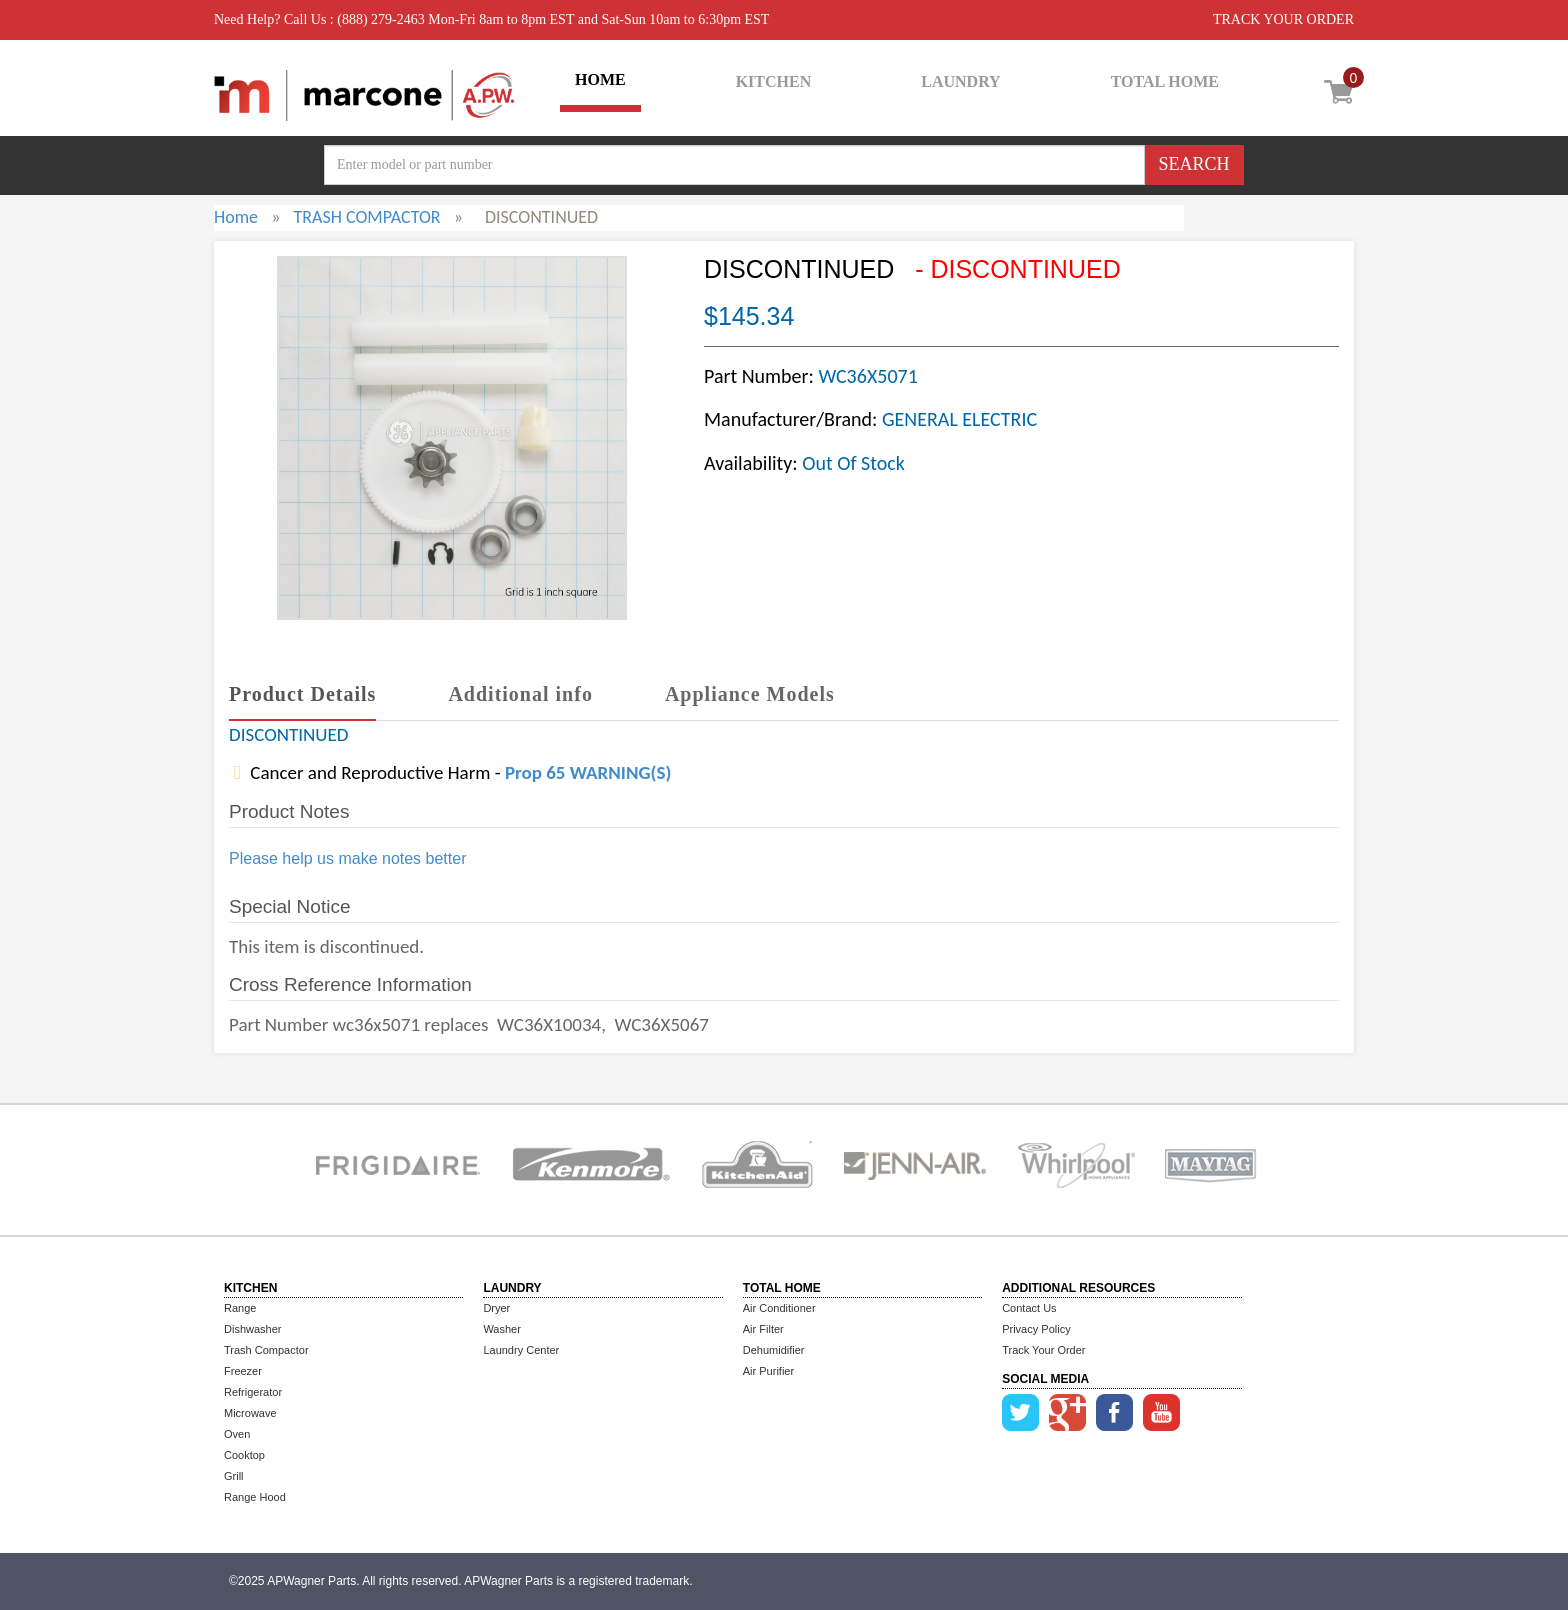 This screenshot has height=1610, width=1568. What do you see at coordinates (600, 79) in the screenshot?
I see `HOME` at bounding box center [600, 79].